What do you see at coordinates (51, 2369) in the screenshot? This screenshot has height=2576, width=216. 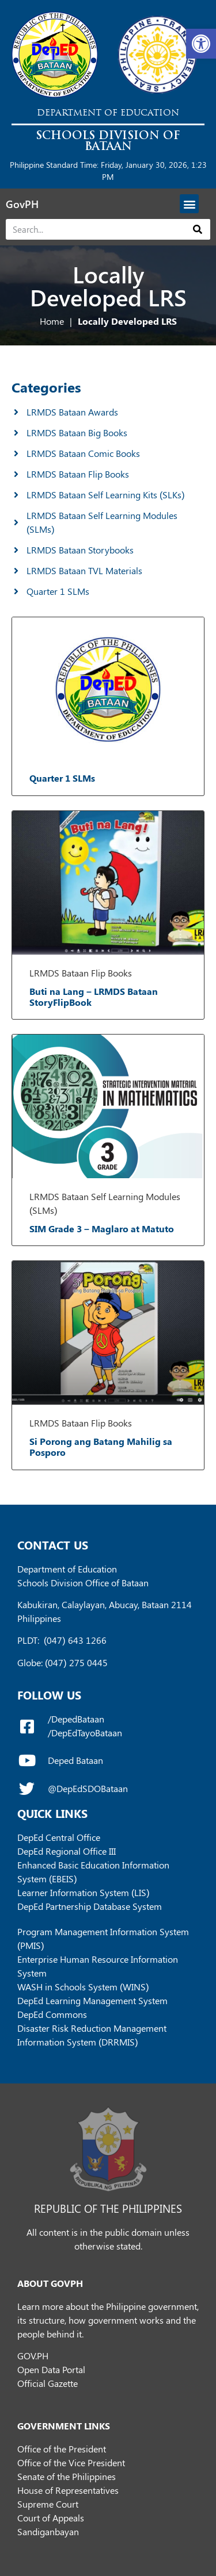 I see `Open Data Portal` at bounding box center [51, 2369].